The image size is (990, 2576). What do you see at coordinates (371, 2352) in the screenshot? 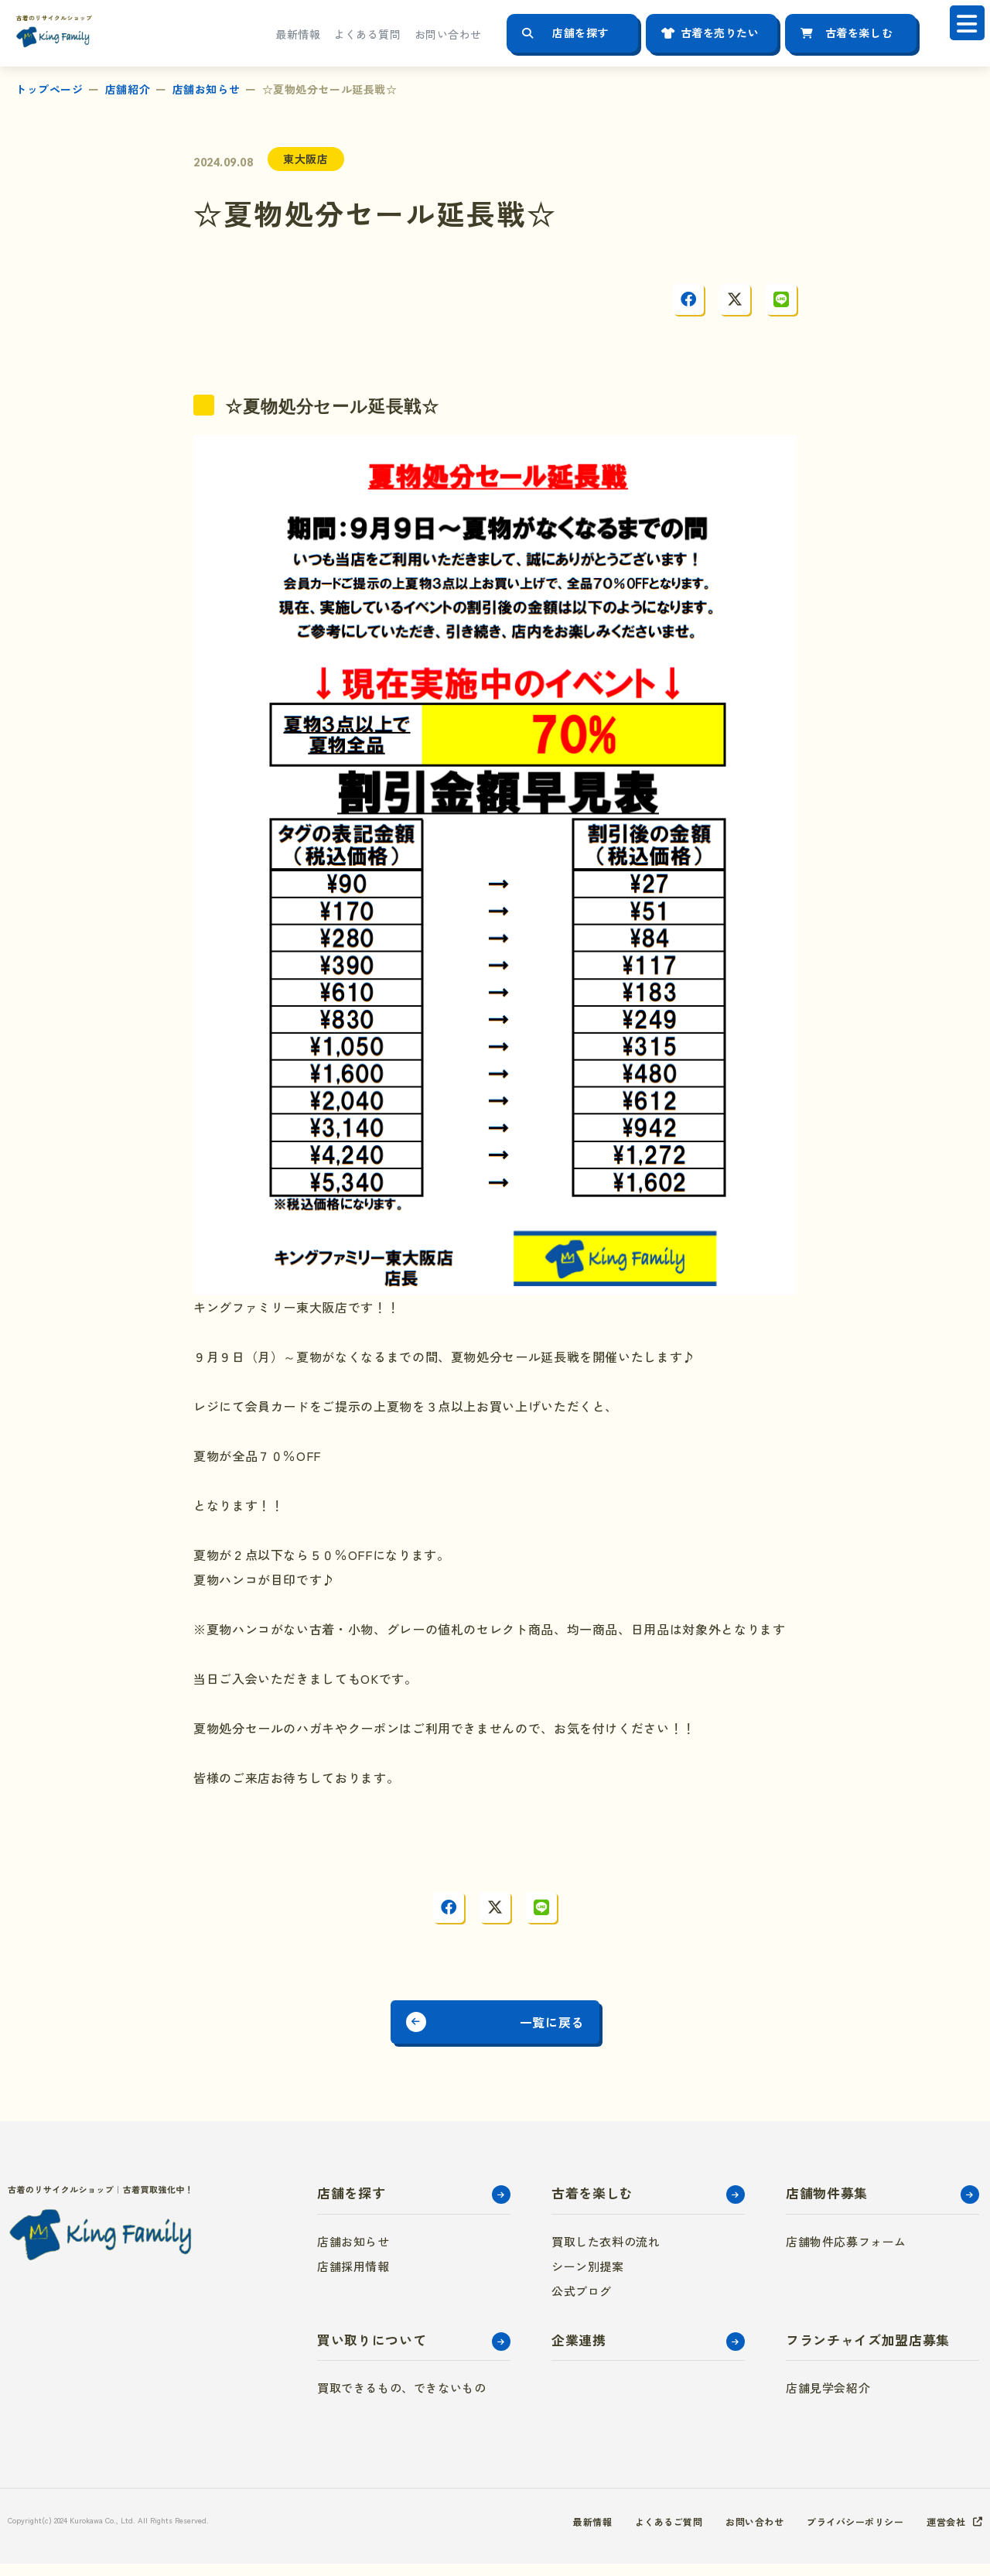
I see `買い取りについて` at bounding box center [371, 2352].